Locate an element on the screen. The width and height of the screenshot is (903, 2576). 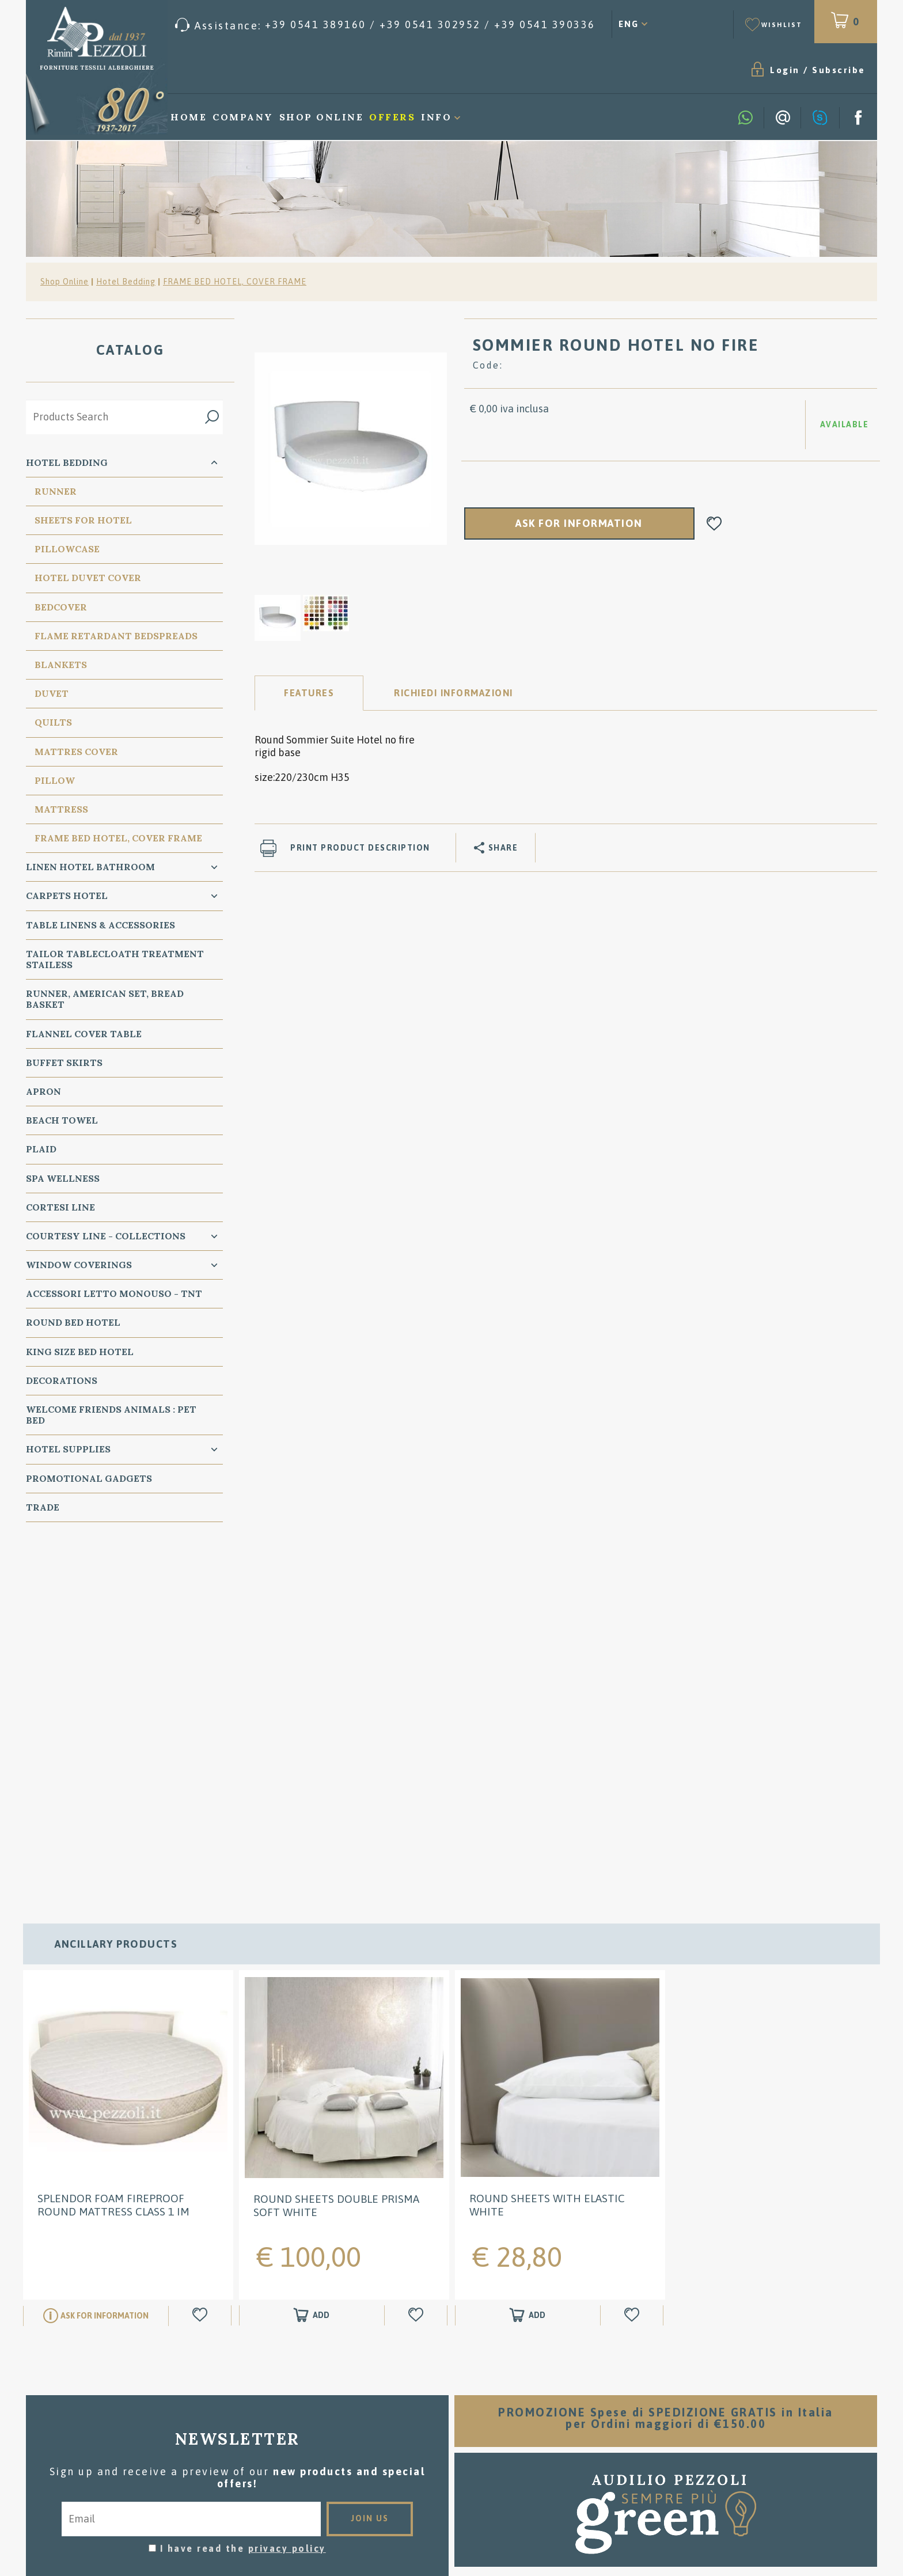
Window Coverings is located at coordinates (79, 1264).